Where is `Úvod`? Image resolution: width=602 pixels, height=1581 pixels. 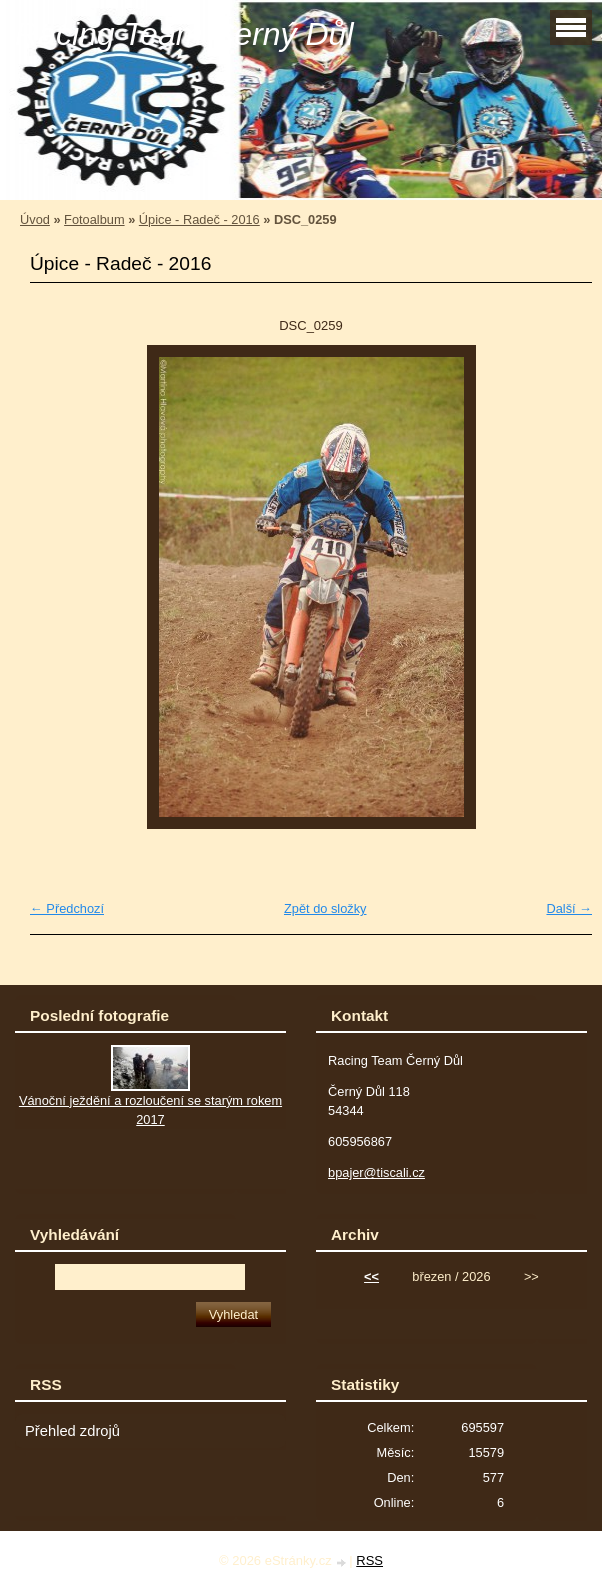
Úvod is located at coordinates (35, 219).